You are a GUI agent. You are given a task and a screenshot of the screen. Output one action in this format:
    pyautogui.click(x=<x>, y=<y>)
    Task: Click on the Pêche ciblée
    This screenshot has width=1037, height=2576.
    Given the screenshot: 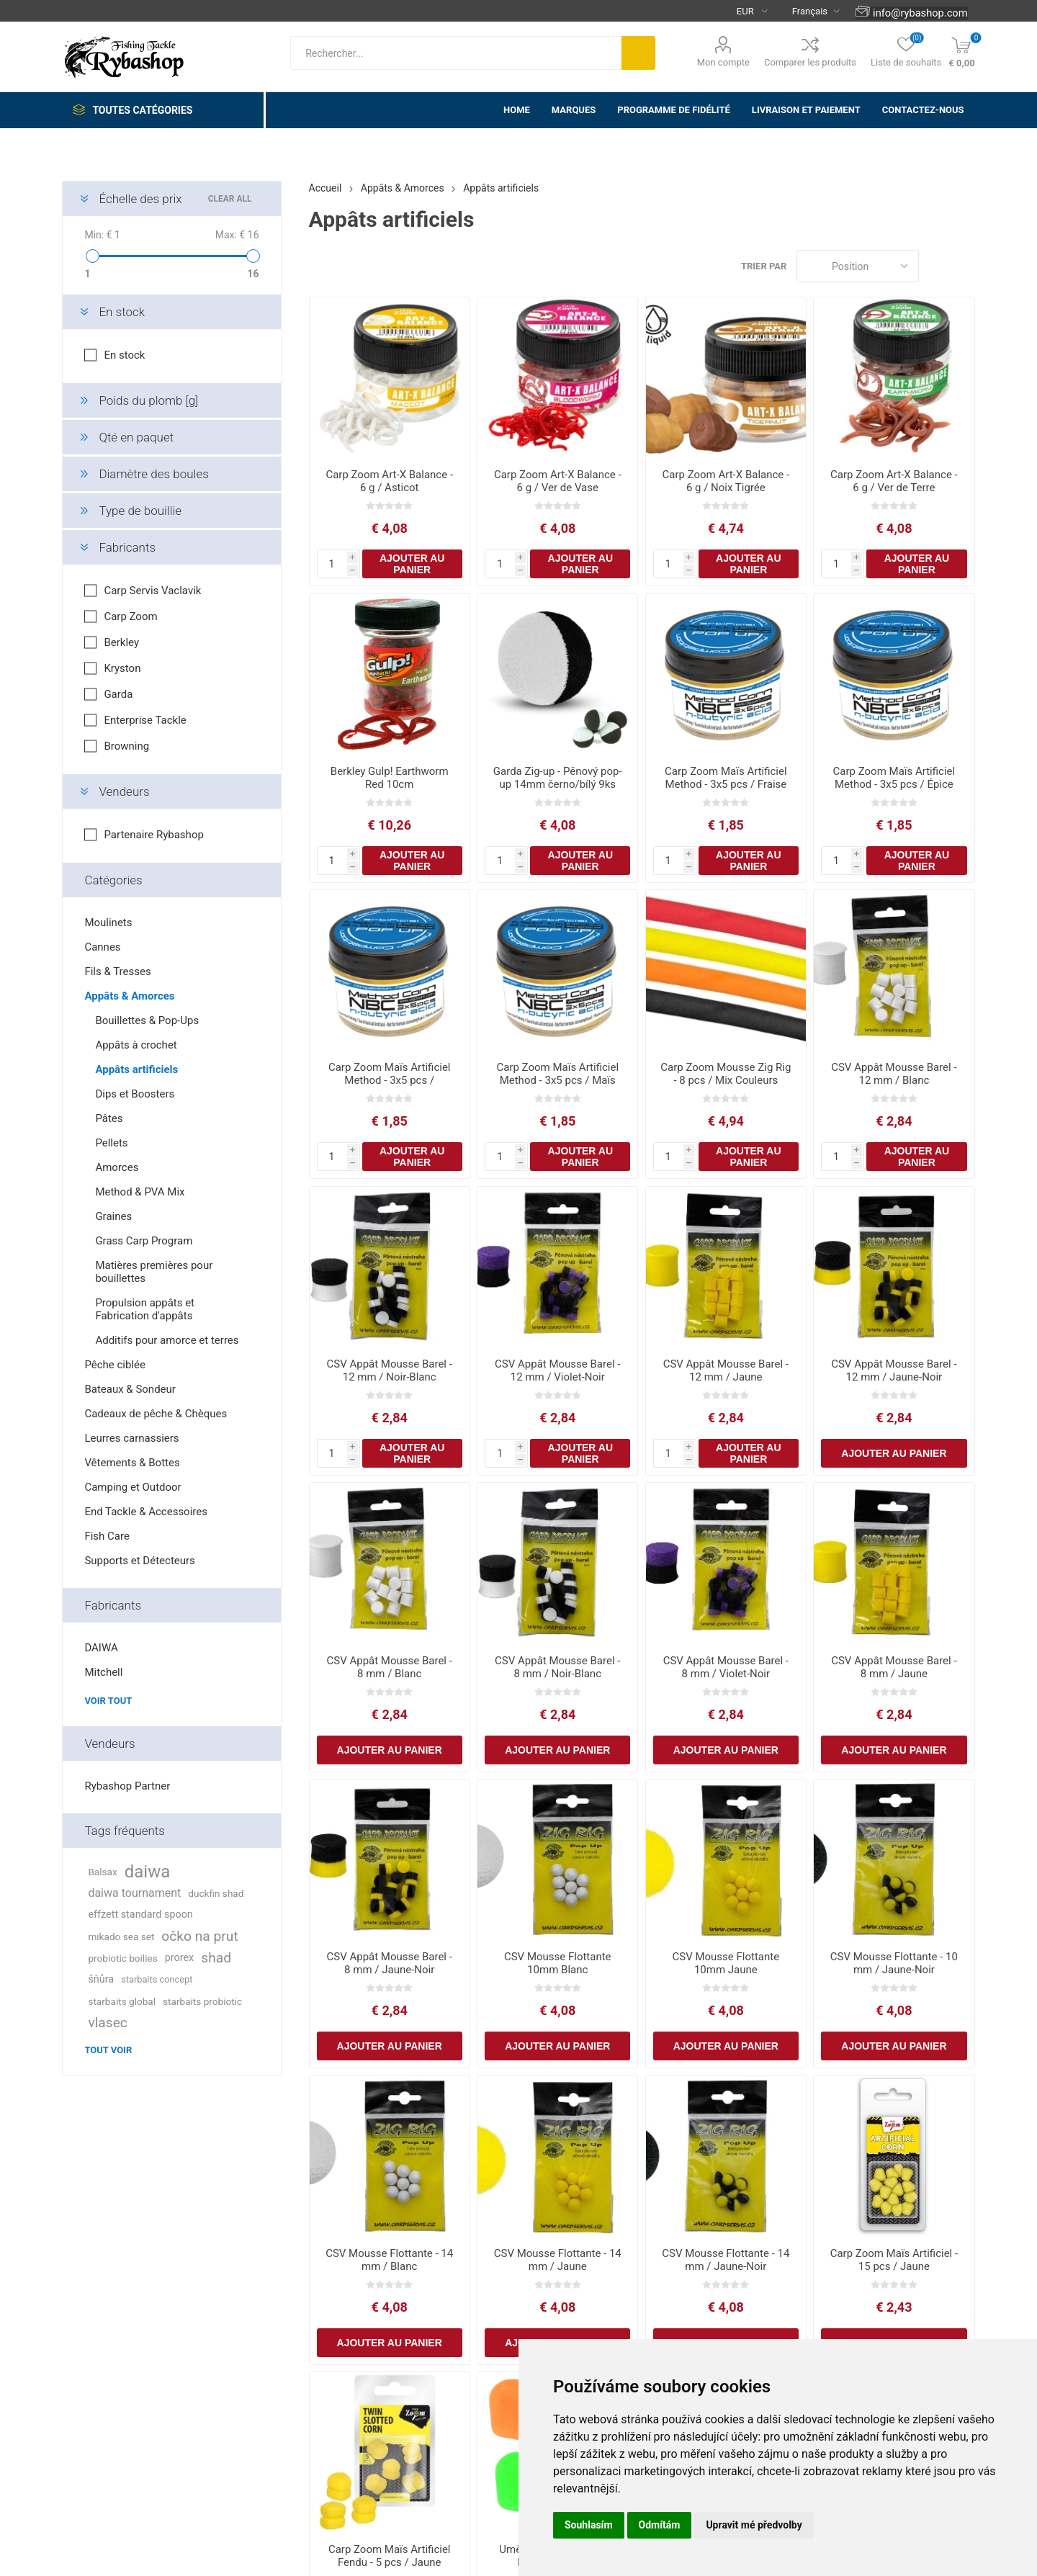 What is the action you would take?
    pyautogui.click(x=114, y=1364)
    